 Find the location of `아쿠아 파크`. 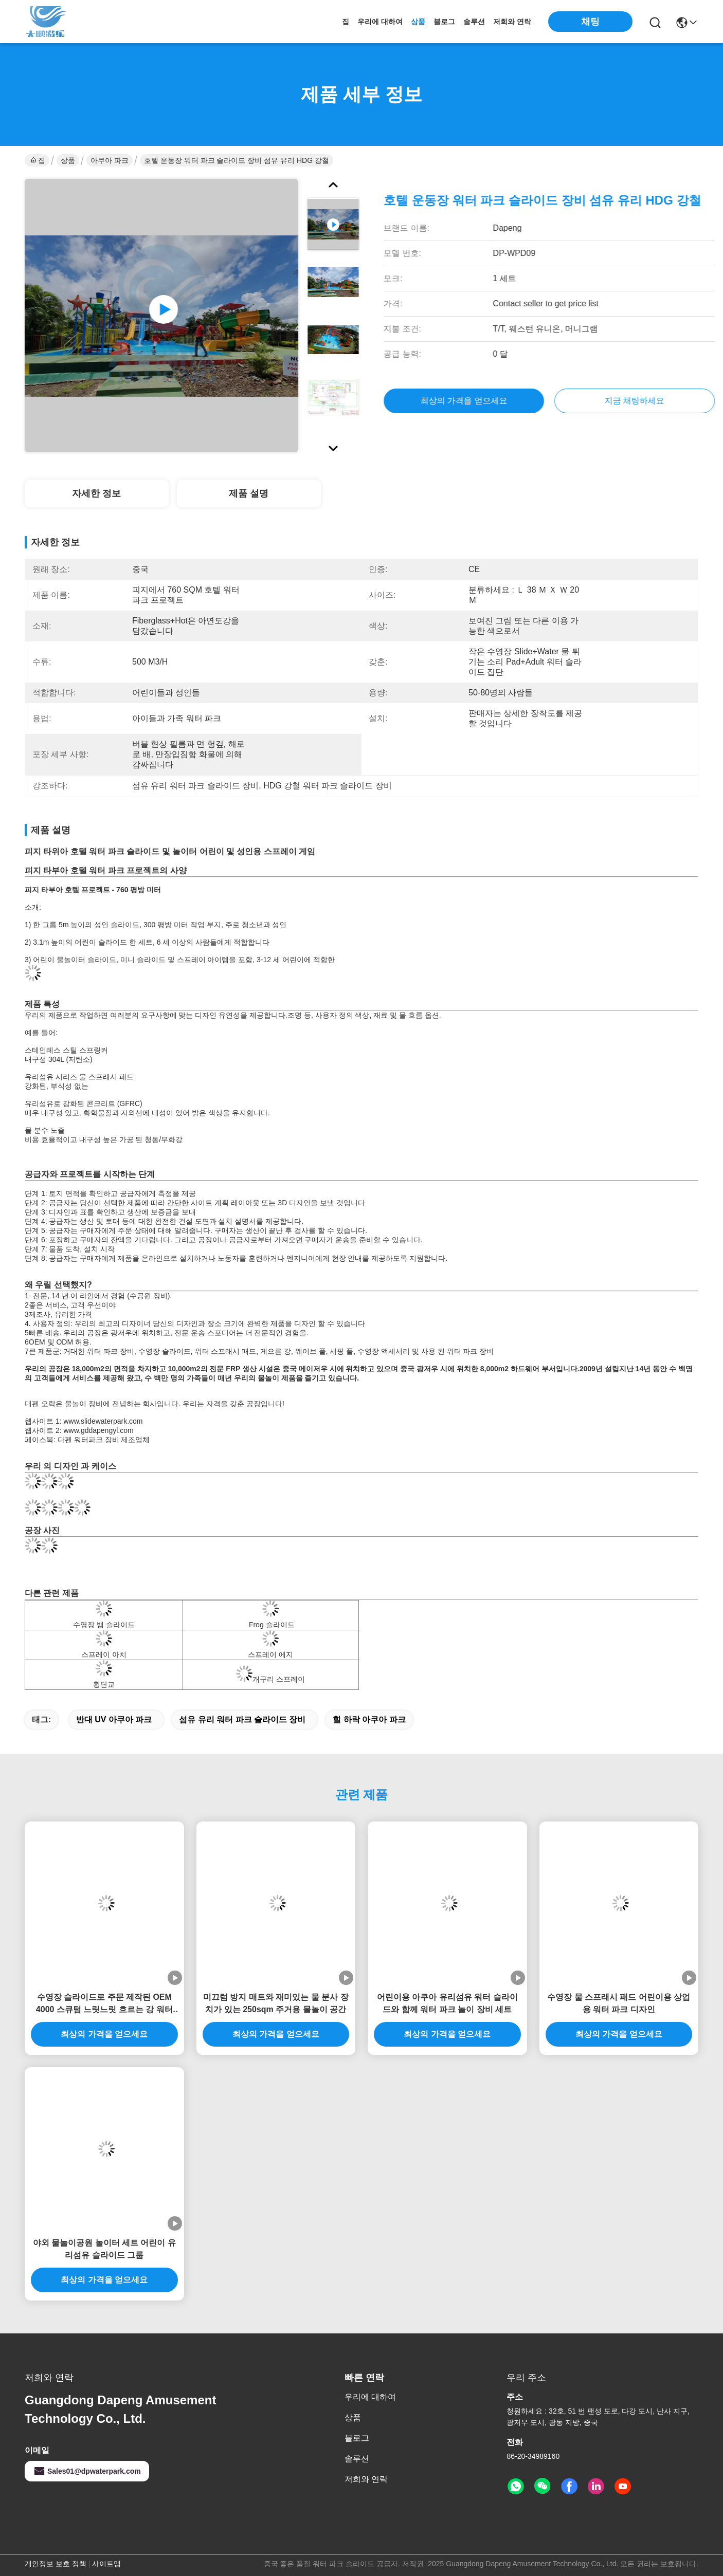

아쿠아 파크 is located at coordinates (110, 160).